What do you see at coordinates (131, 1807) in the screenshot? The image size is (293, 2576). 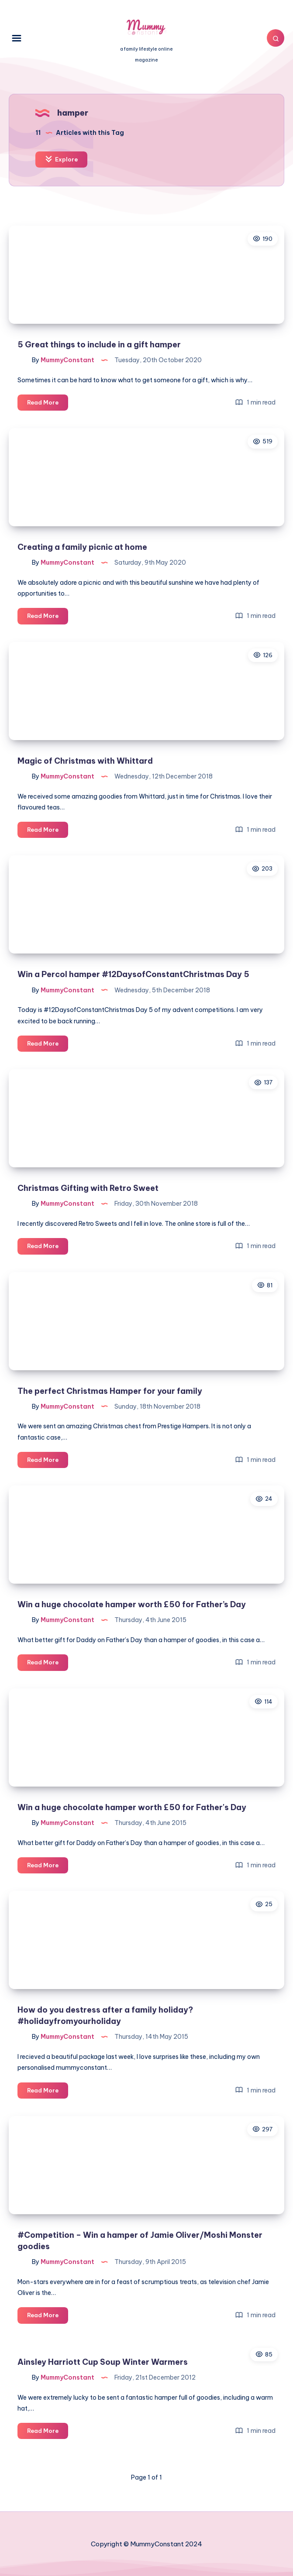 I see `Win a huge chocolate hamper worth £50 for Father's Day` at bounding box center [131, 1807].